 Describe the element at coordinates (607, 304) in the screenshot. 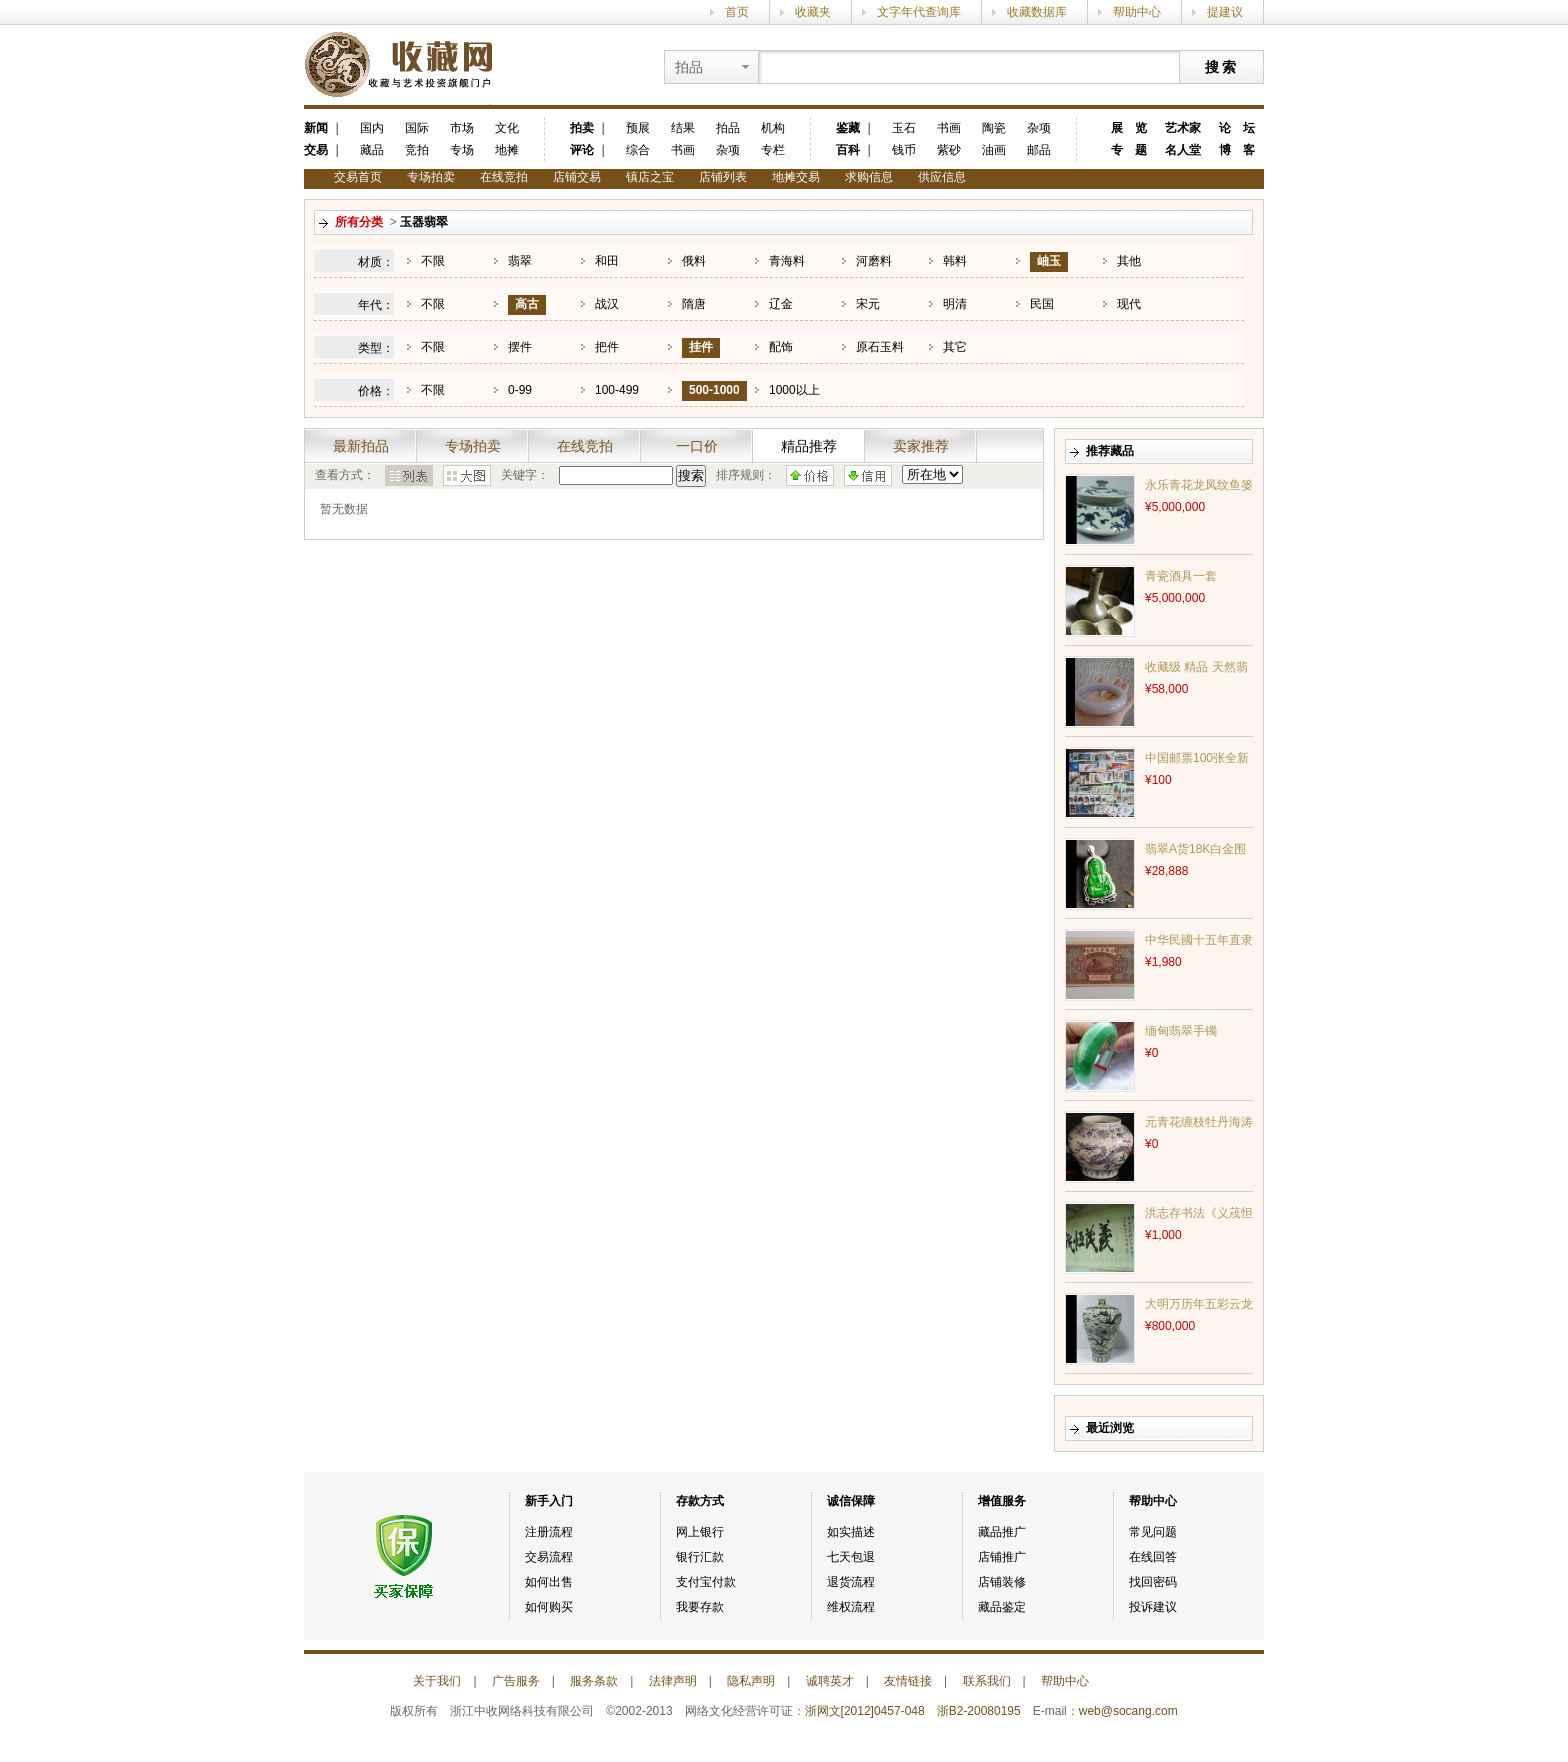

I see `战汉` at that location.